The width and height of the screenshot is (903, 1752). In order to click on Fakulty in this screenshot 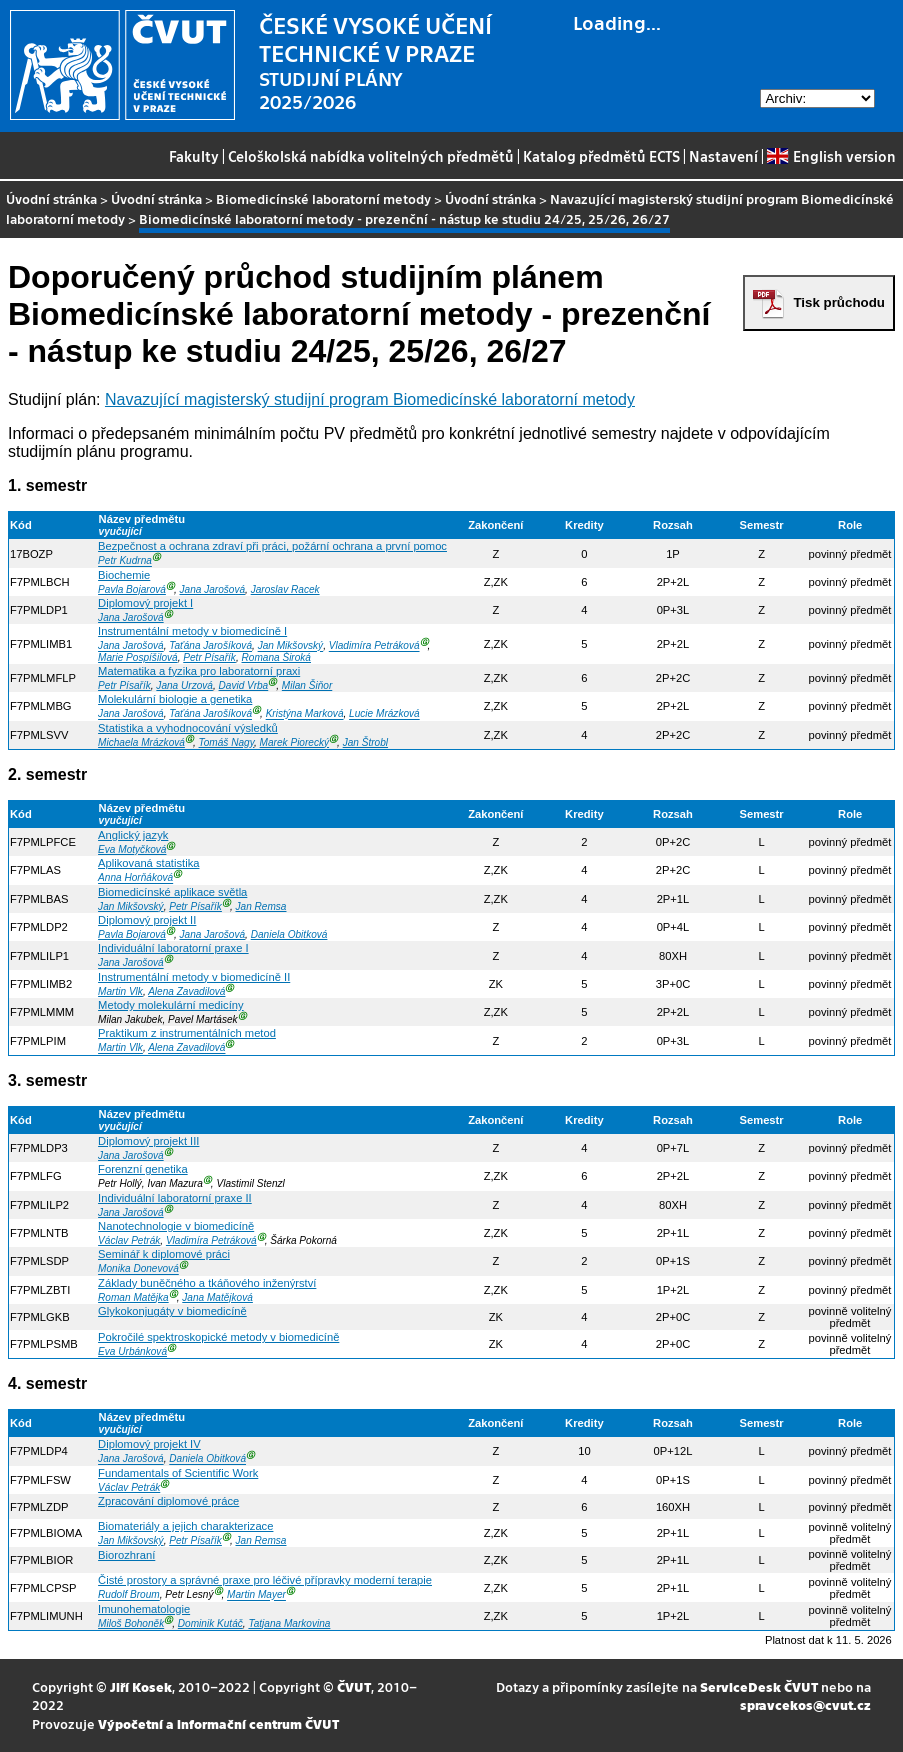, I will do `click(194, 156)`.